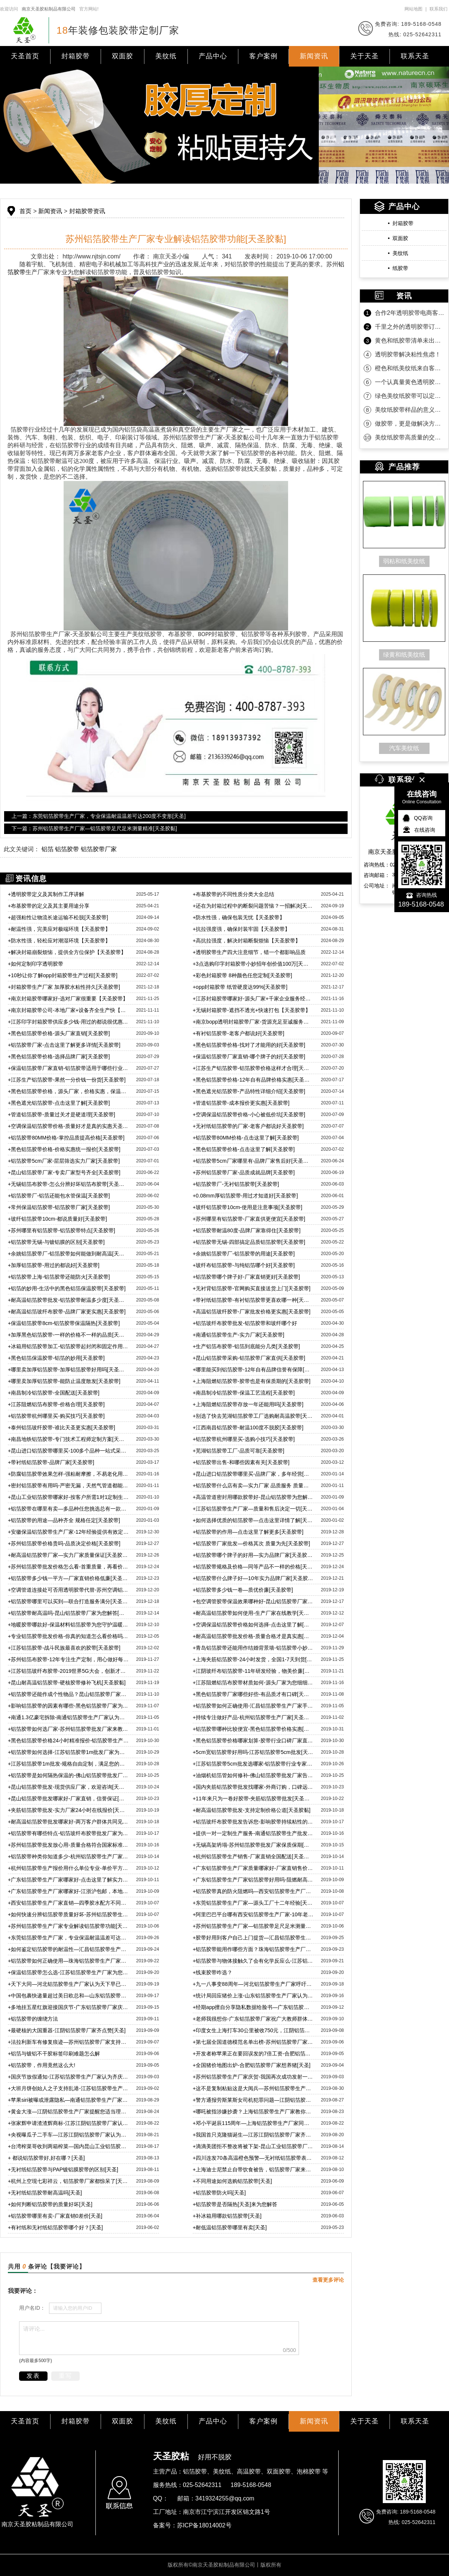  I want to click on 昆山进口铝箔胶带哪里买-品牌厂家，多年经营[天圣胶带], so click(253, 1474).